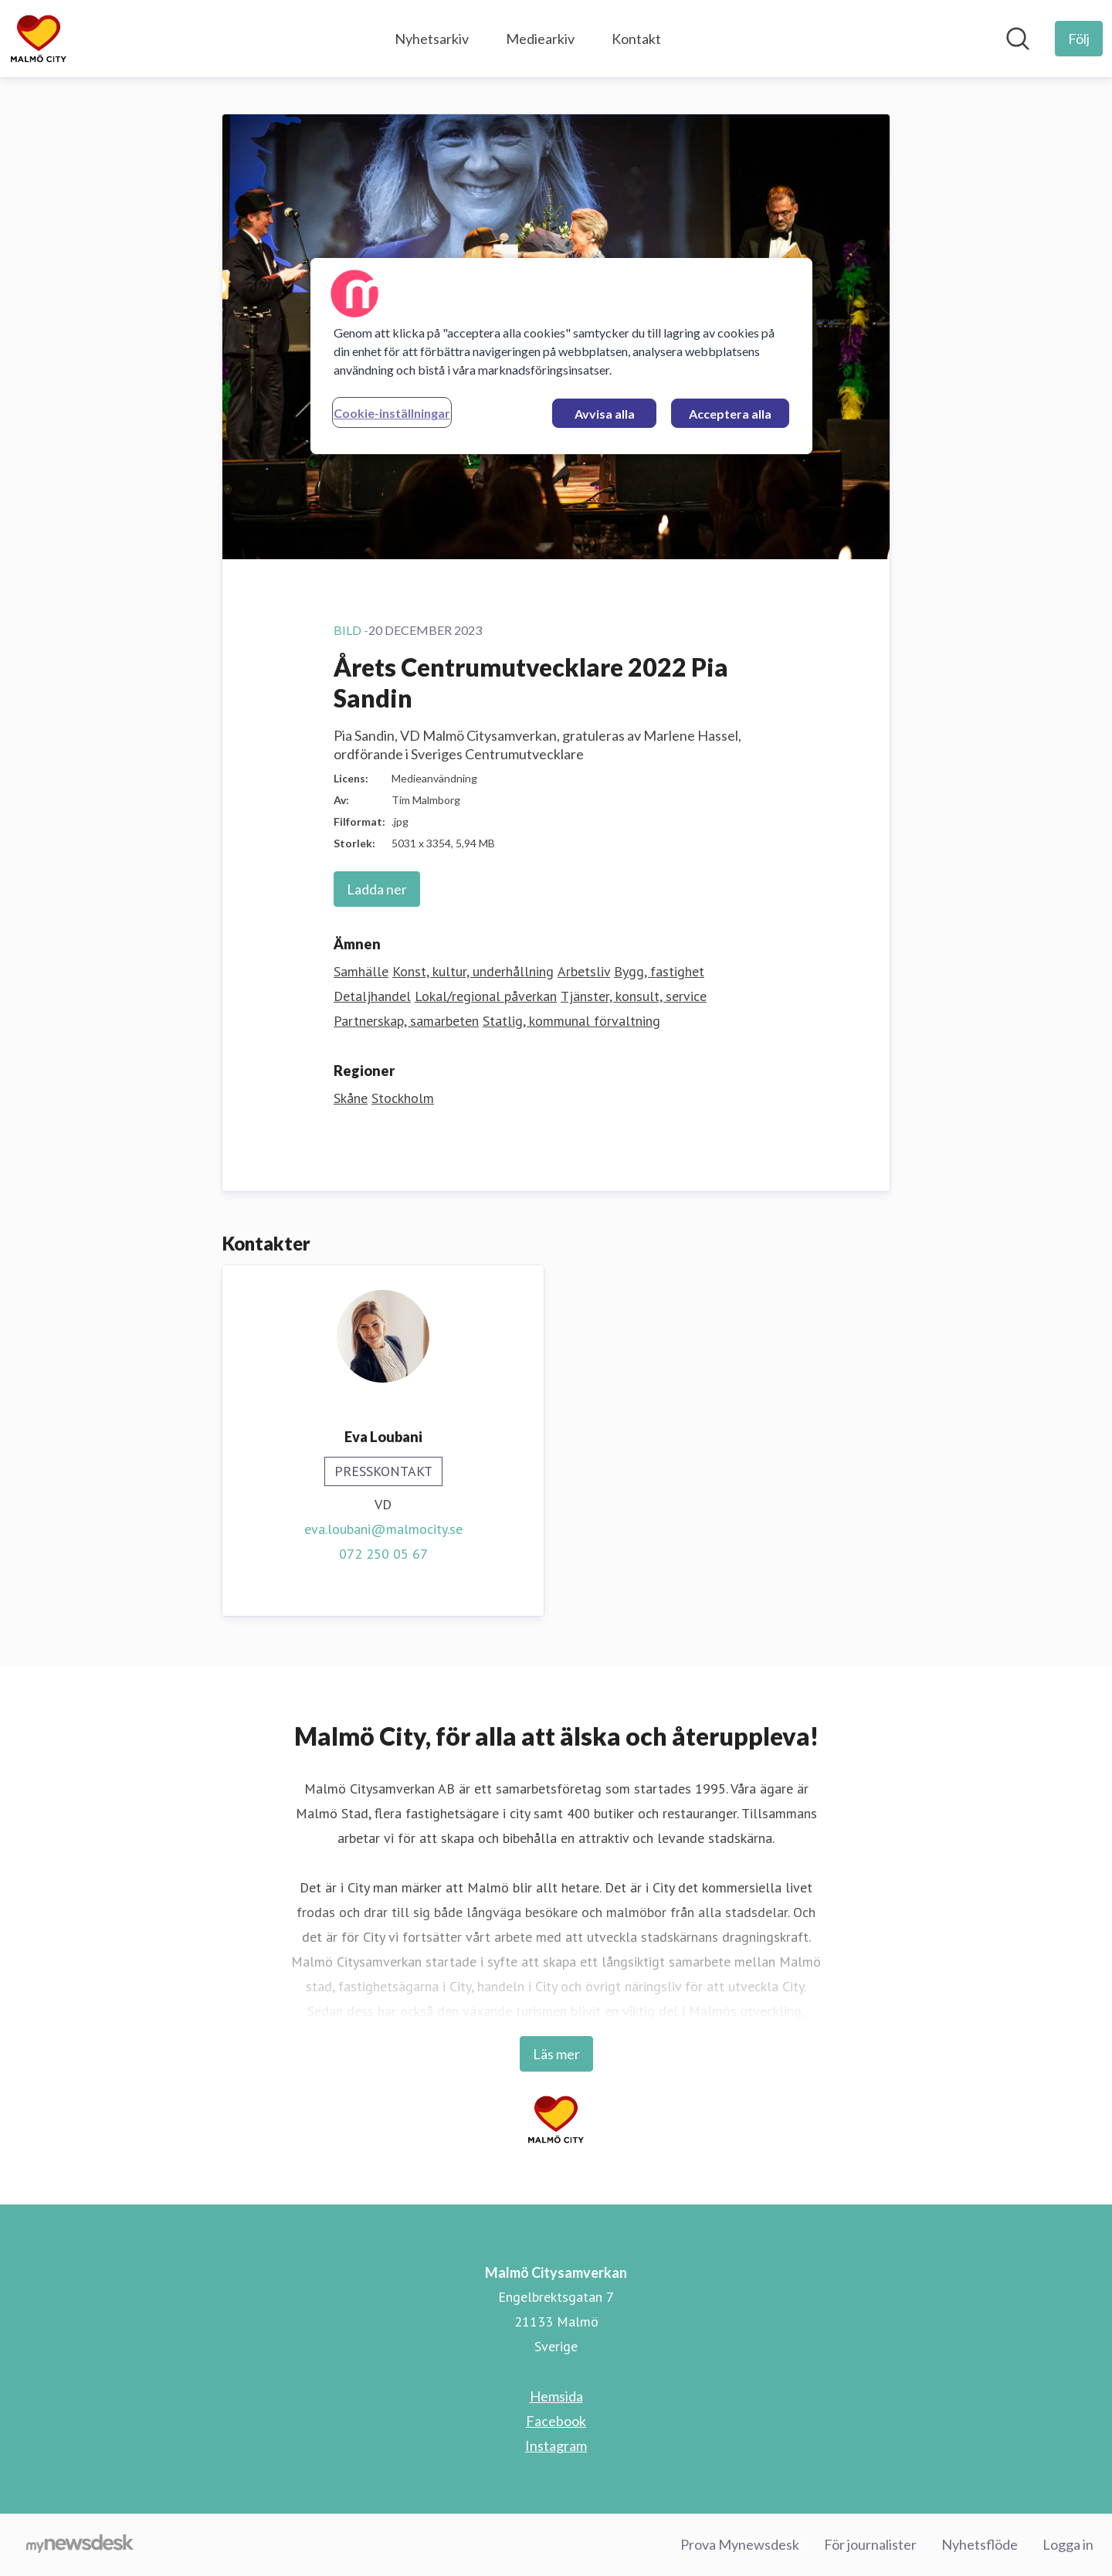 Image resolution: width=1112 pixels, height=2576 pixels. Describe the element at coordinates (377, 889) in the screenshot. I see `Ladda ner` at that location.